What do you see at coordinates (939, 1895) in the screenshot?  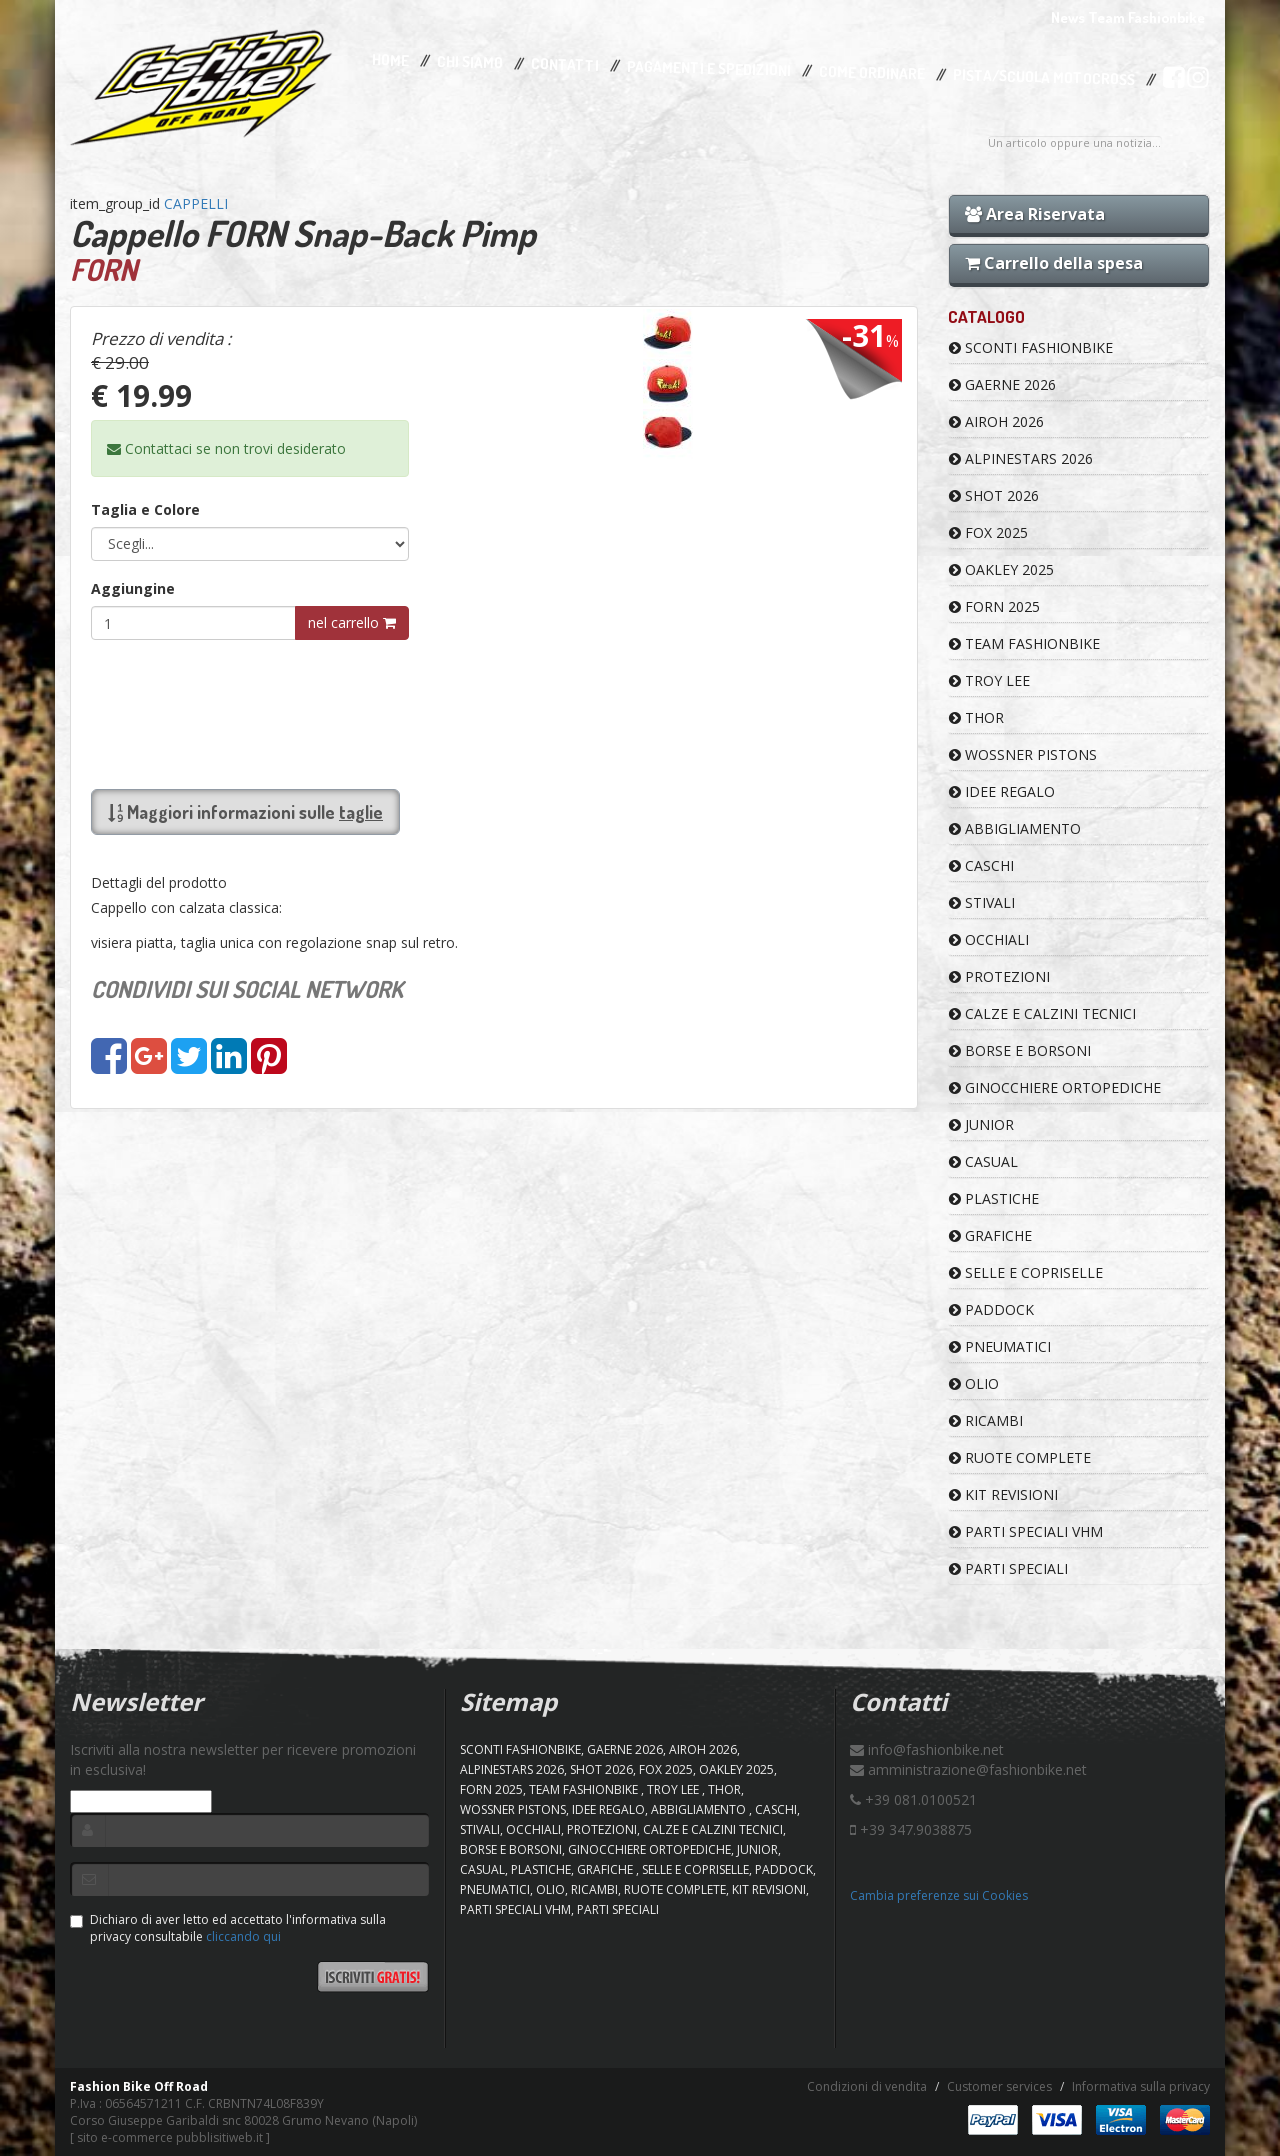 I see `Cambia preferenze sui Cookies` at bounding box center [939, 1895].